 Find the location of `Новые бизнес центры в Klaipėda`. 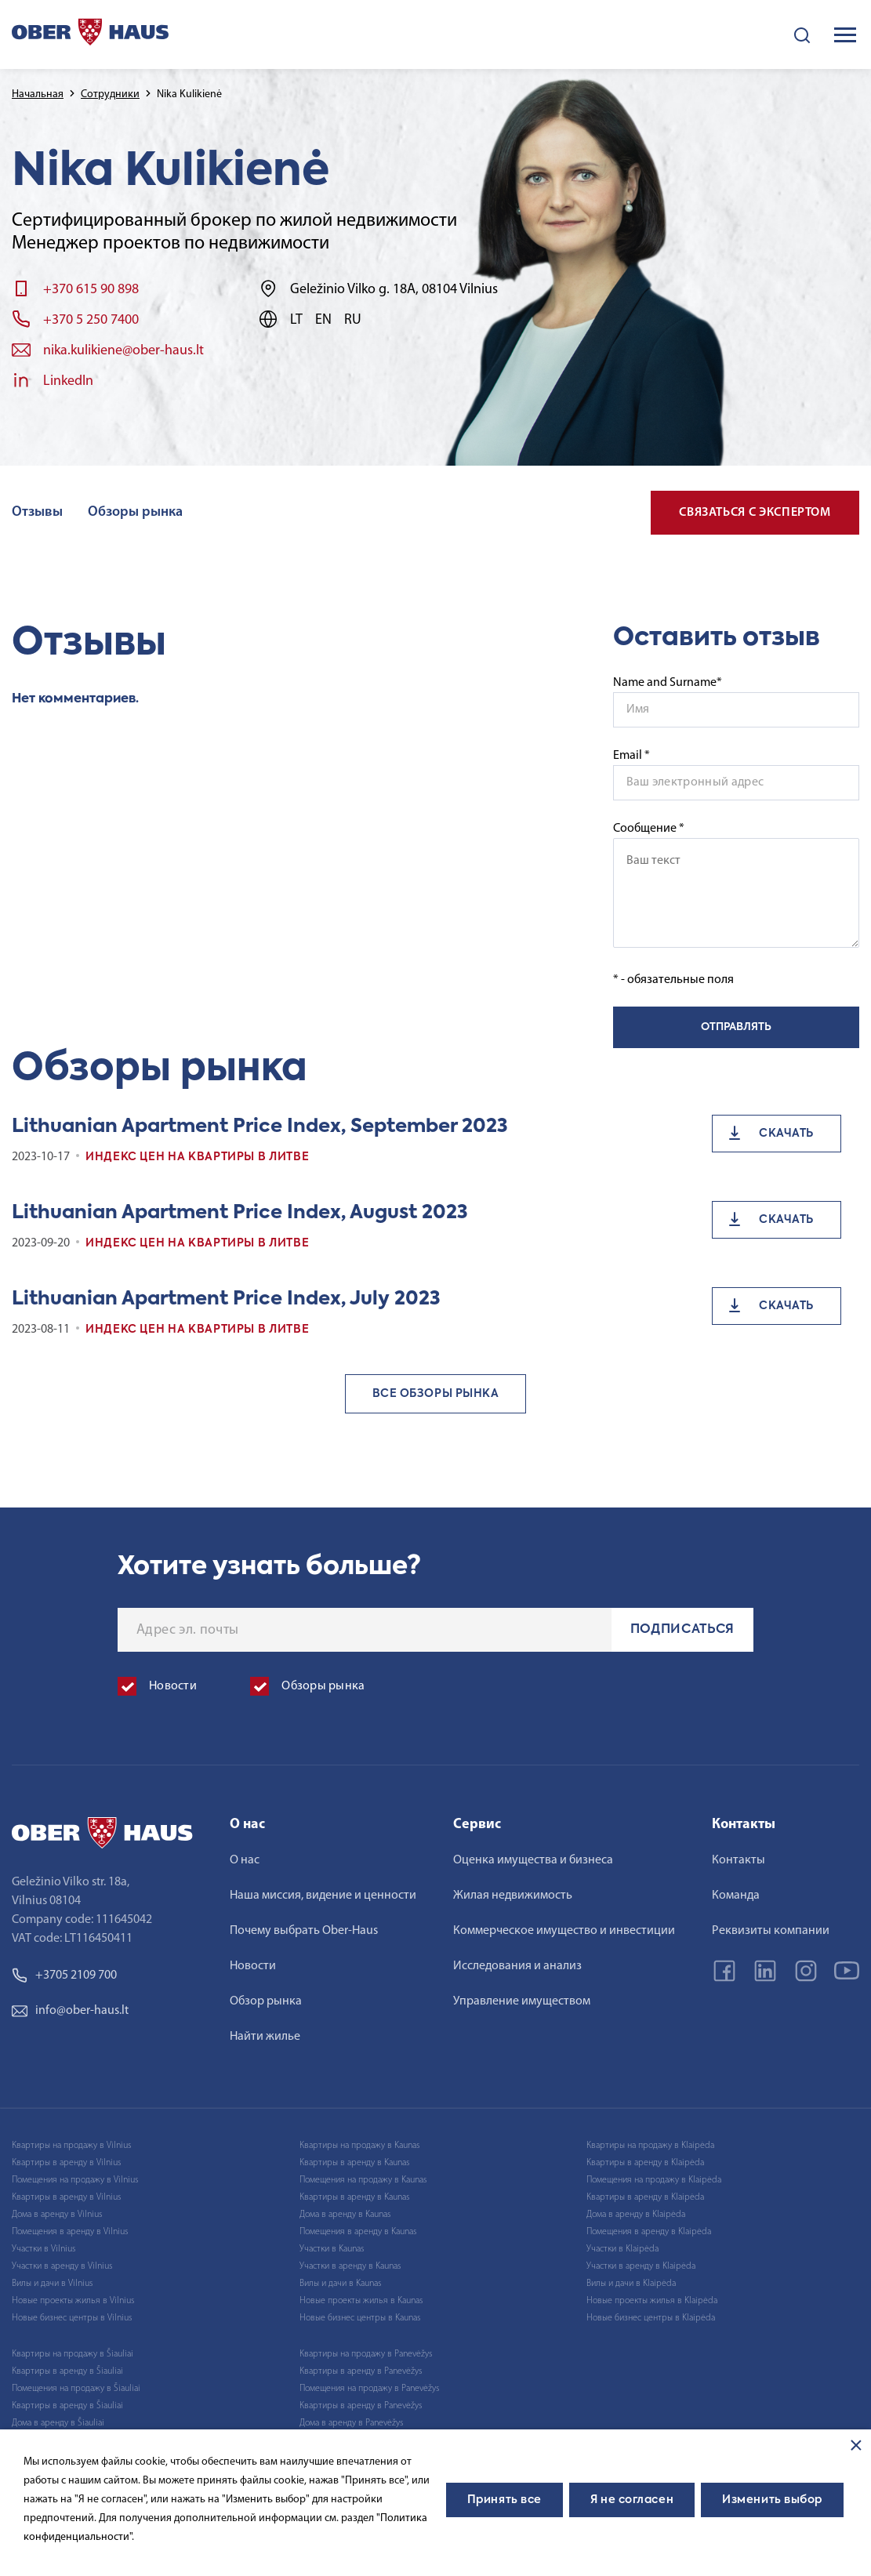

Новые бизнес центры в Klaipėda is located at coordinates (650, 2318).